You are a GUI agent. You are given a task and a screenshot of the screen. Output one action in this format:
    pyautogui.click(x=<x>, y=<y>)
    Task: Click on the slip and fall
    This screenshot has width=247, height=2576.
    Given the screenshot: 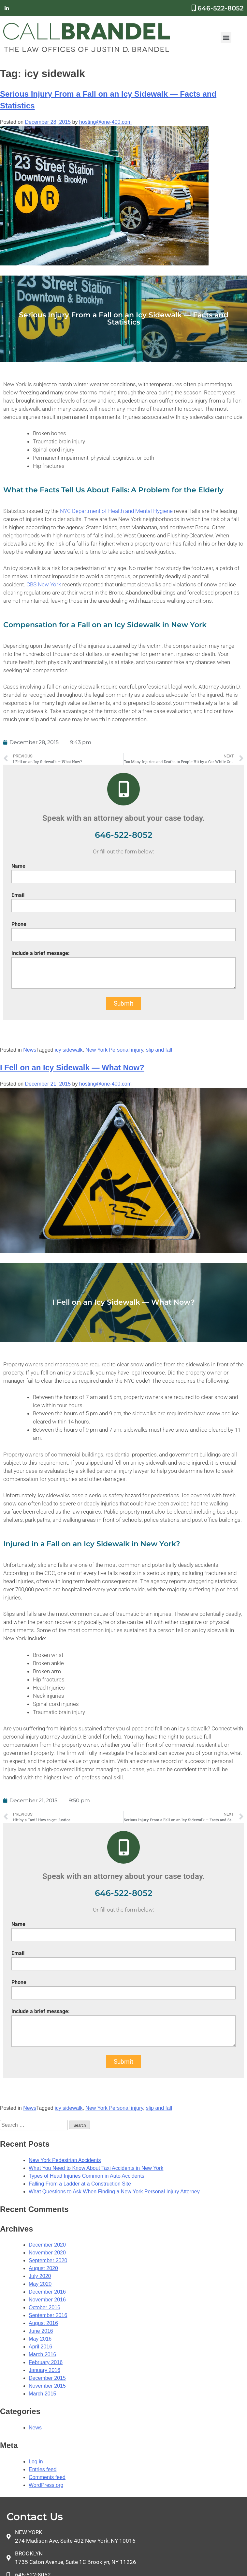 What is the action you would take?
    pyautogui.click(x=159, y=1050)
    